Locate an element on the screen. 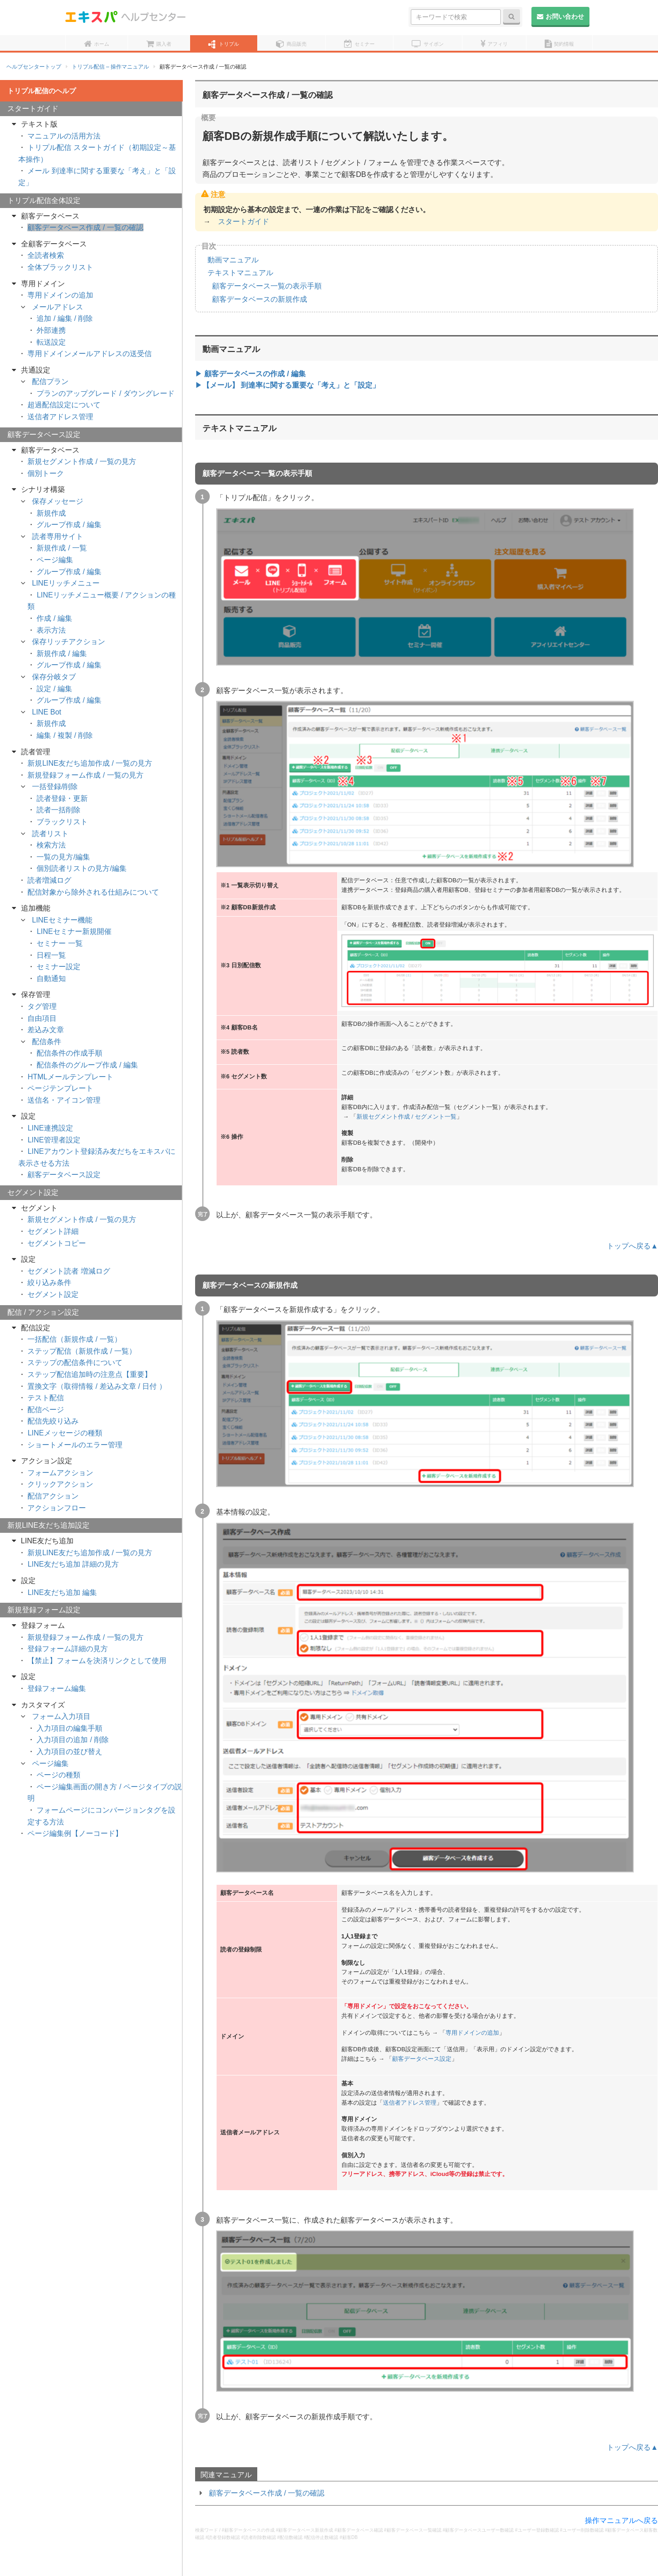  トリプル配信 – 操作マニュアル is located at coordinates (110, 67).